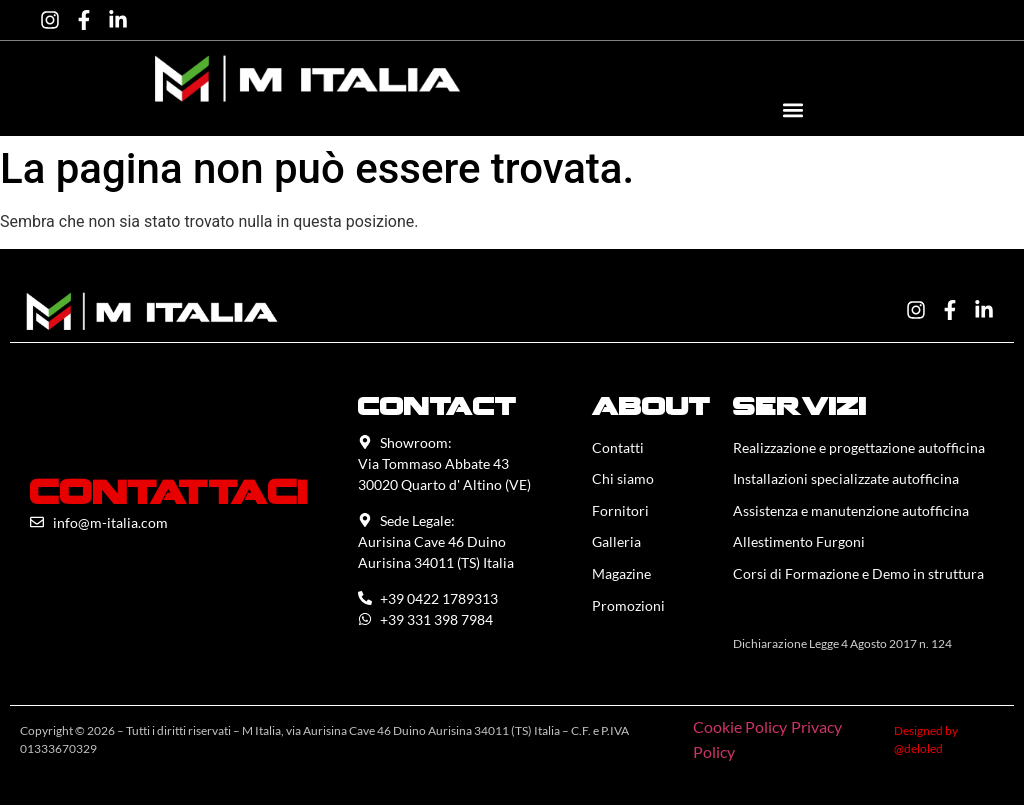  What do you see at coordinates (620, 511) in the screenshot?
I see `Fornitori` at bounding box center [620, 511].